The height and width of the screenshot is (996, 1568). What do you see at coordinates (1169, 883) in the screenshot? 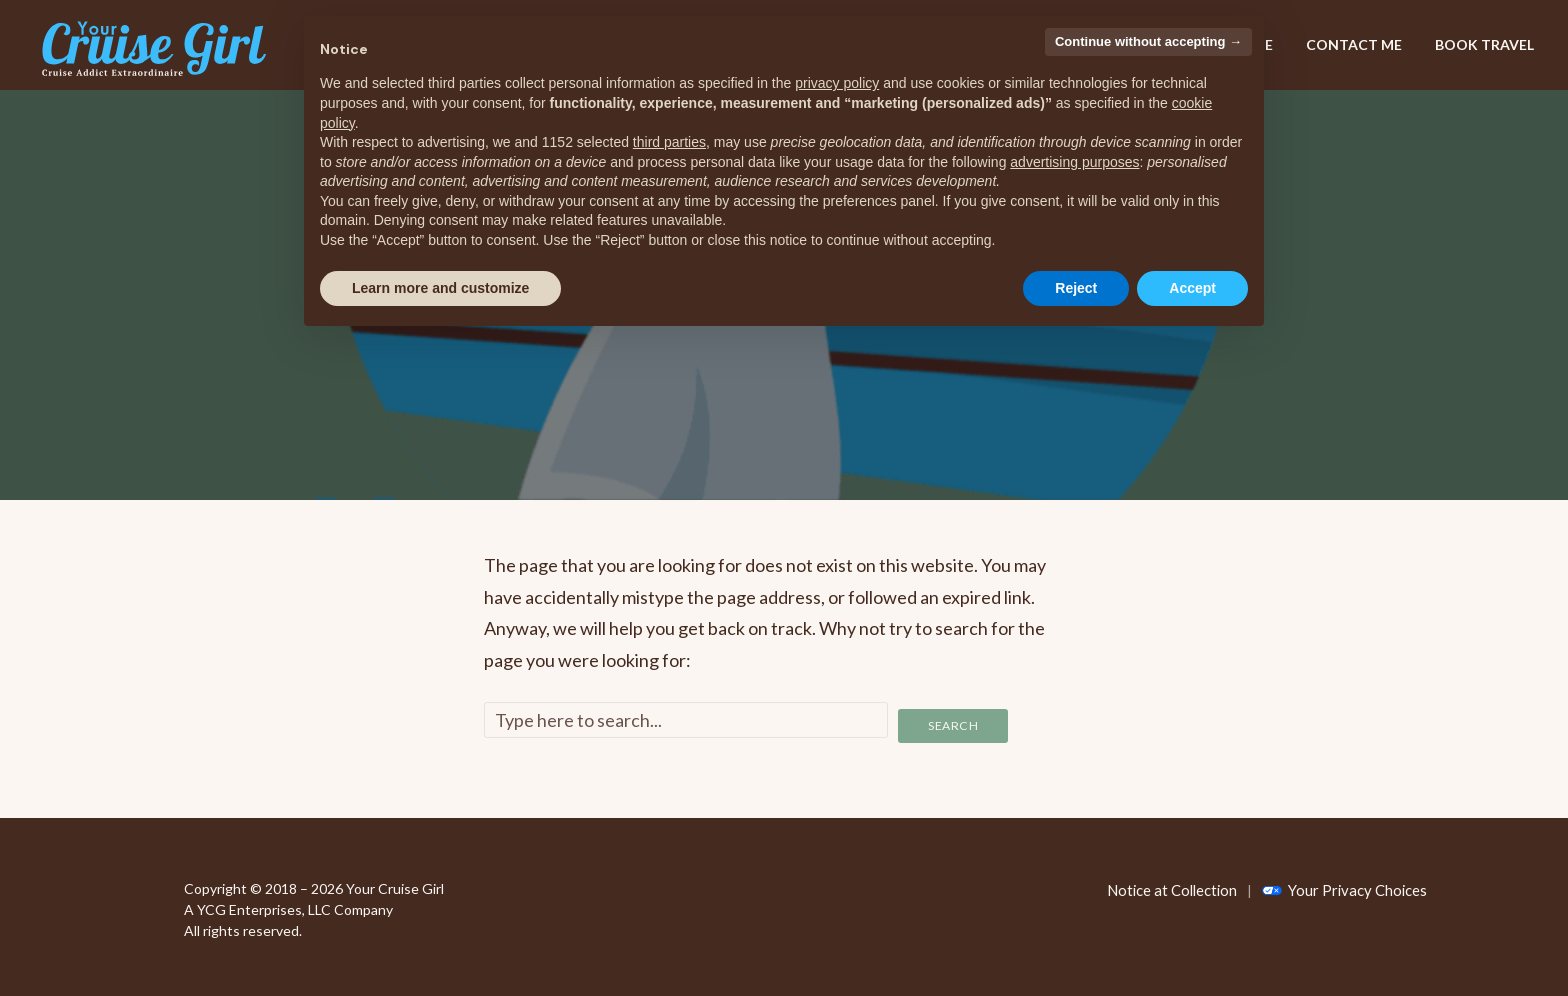
I see `Notice at Collection` at bounding box center [1169, 883].